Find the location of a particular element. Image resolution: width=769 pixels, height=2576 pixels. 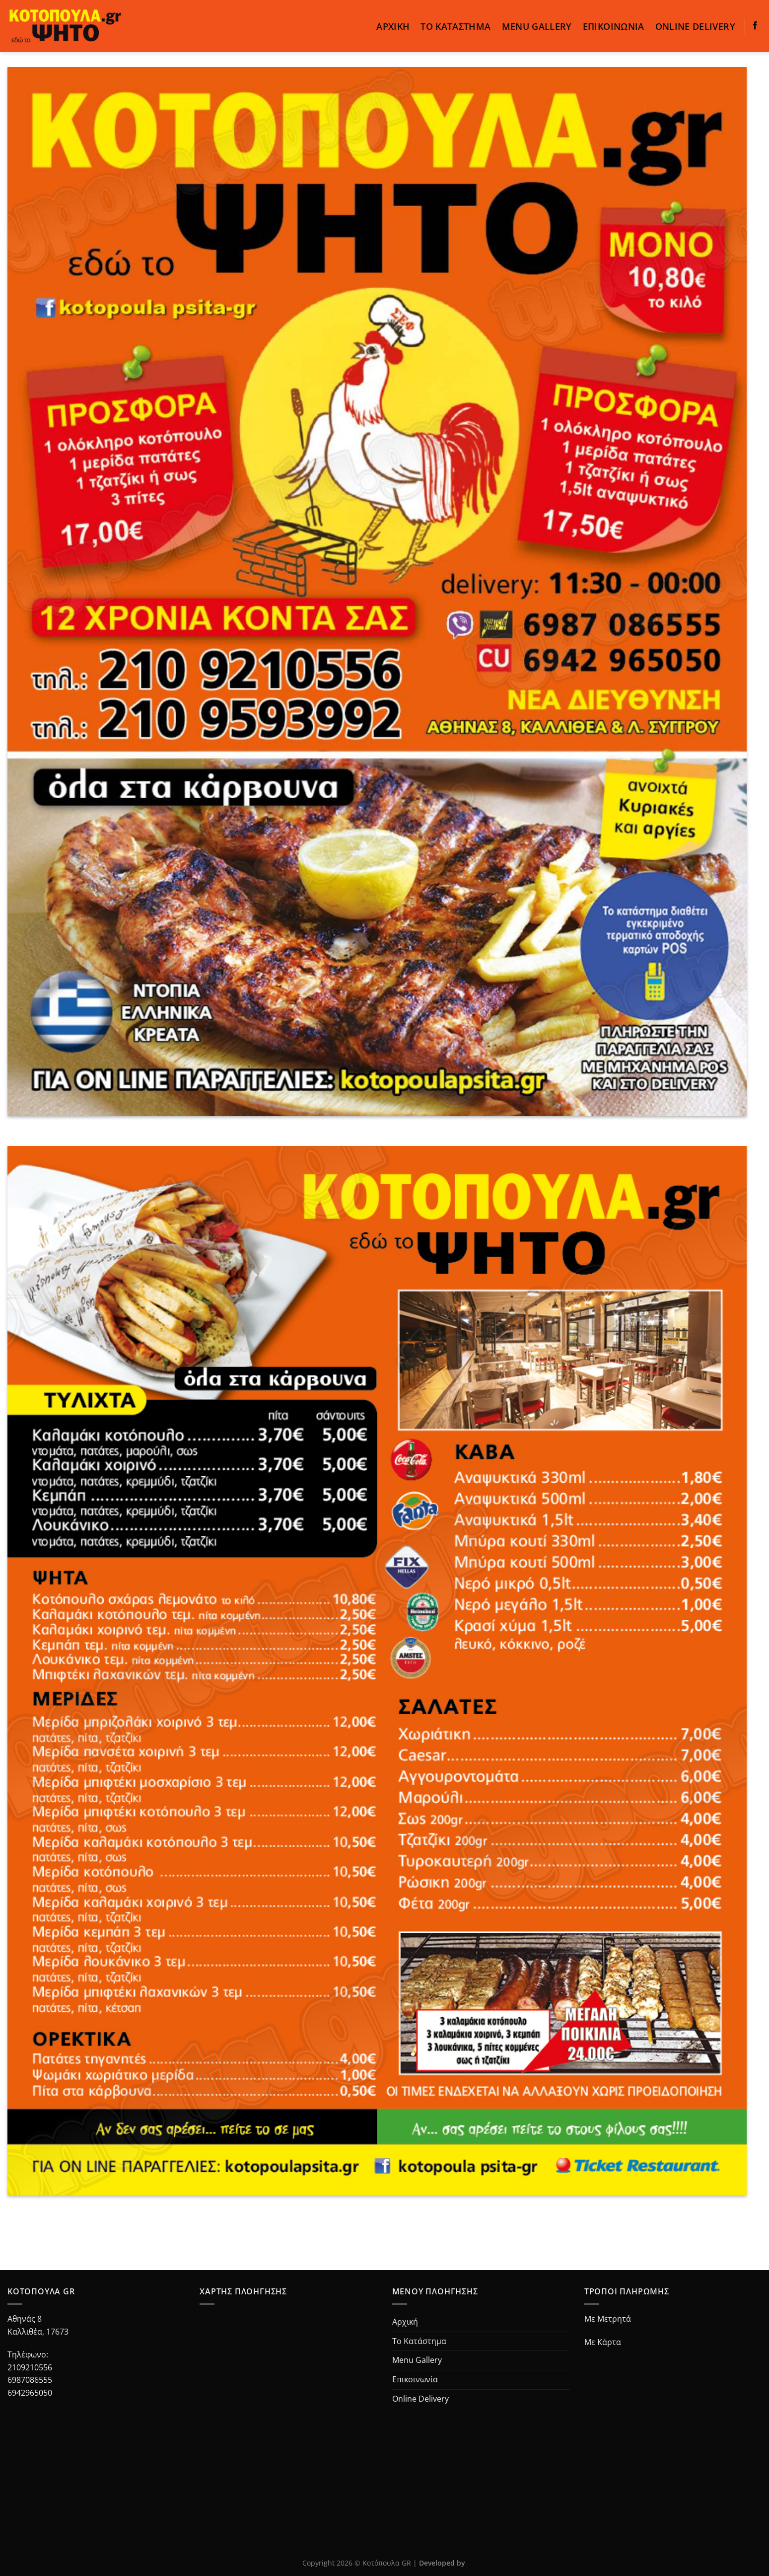

6942965050 is located at coordinates (29, 2392).